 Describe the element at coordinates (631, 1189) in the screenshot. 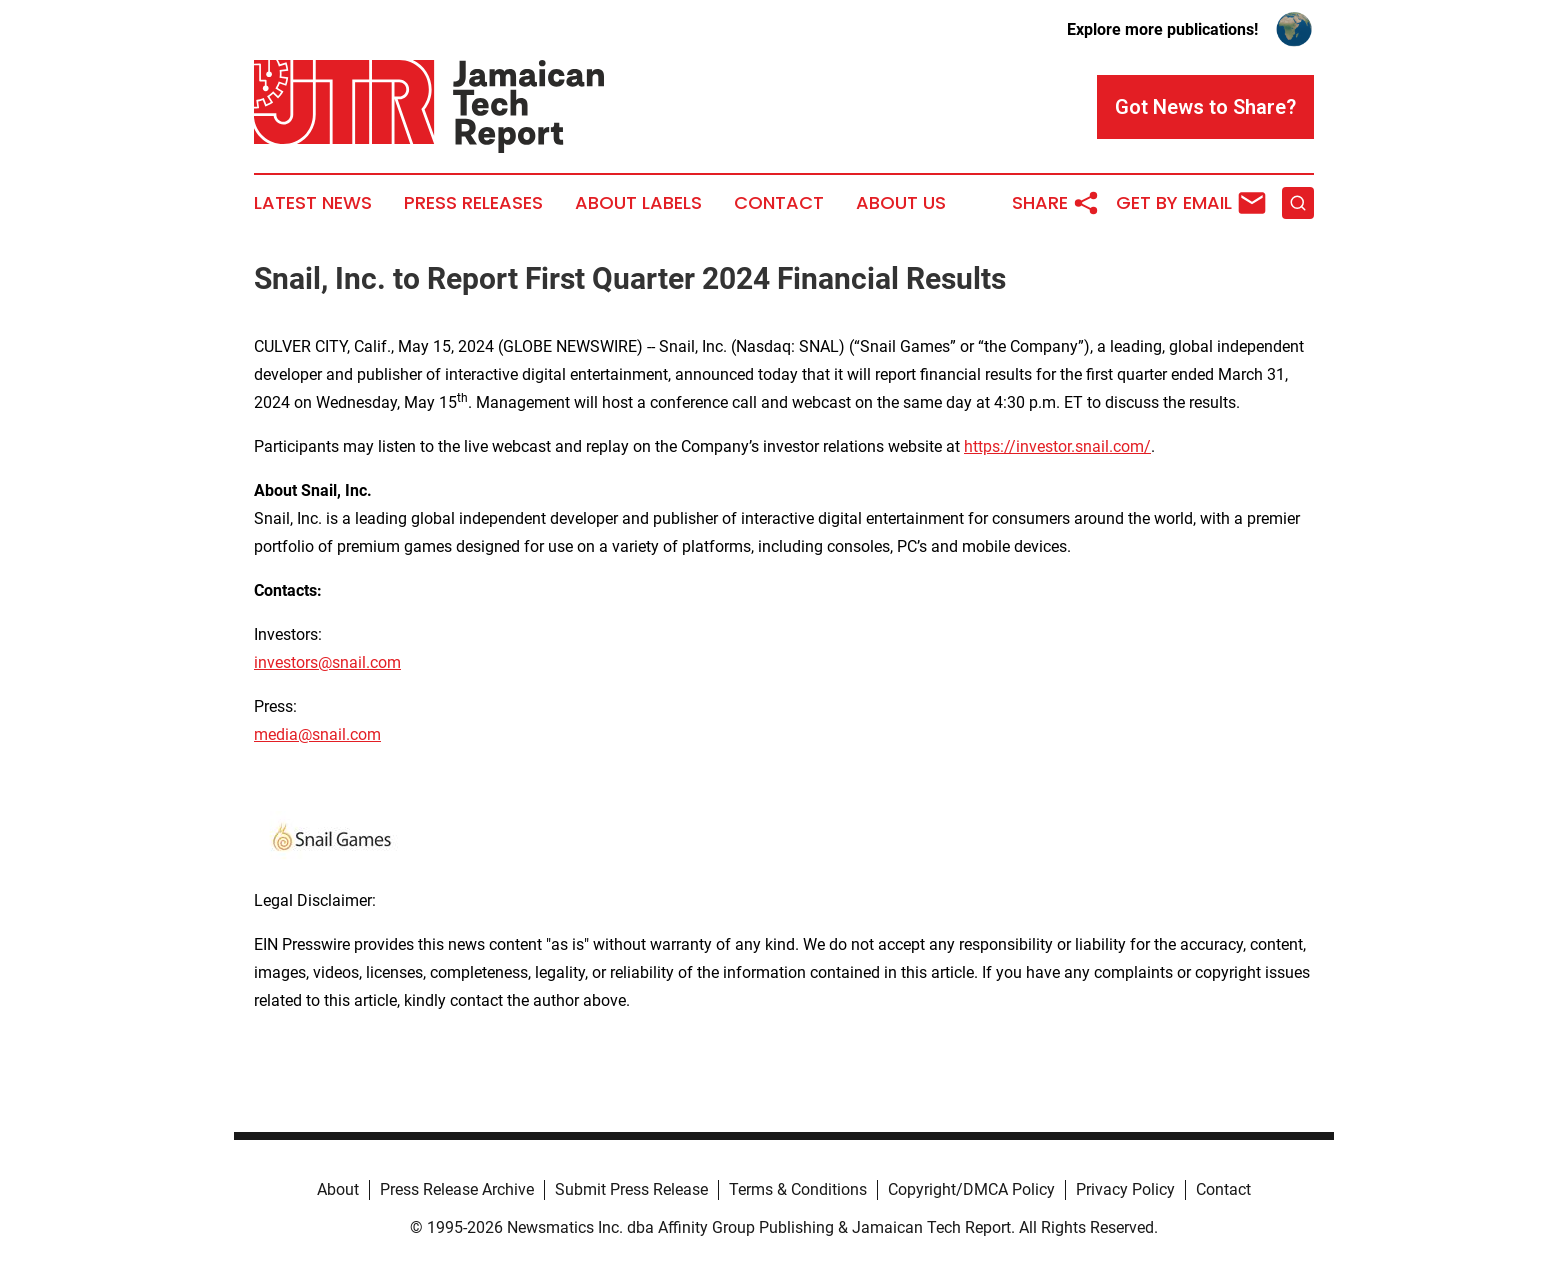

I see `Submit Press Release` at that location.